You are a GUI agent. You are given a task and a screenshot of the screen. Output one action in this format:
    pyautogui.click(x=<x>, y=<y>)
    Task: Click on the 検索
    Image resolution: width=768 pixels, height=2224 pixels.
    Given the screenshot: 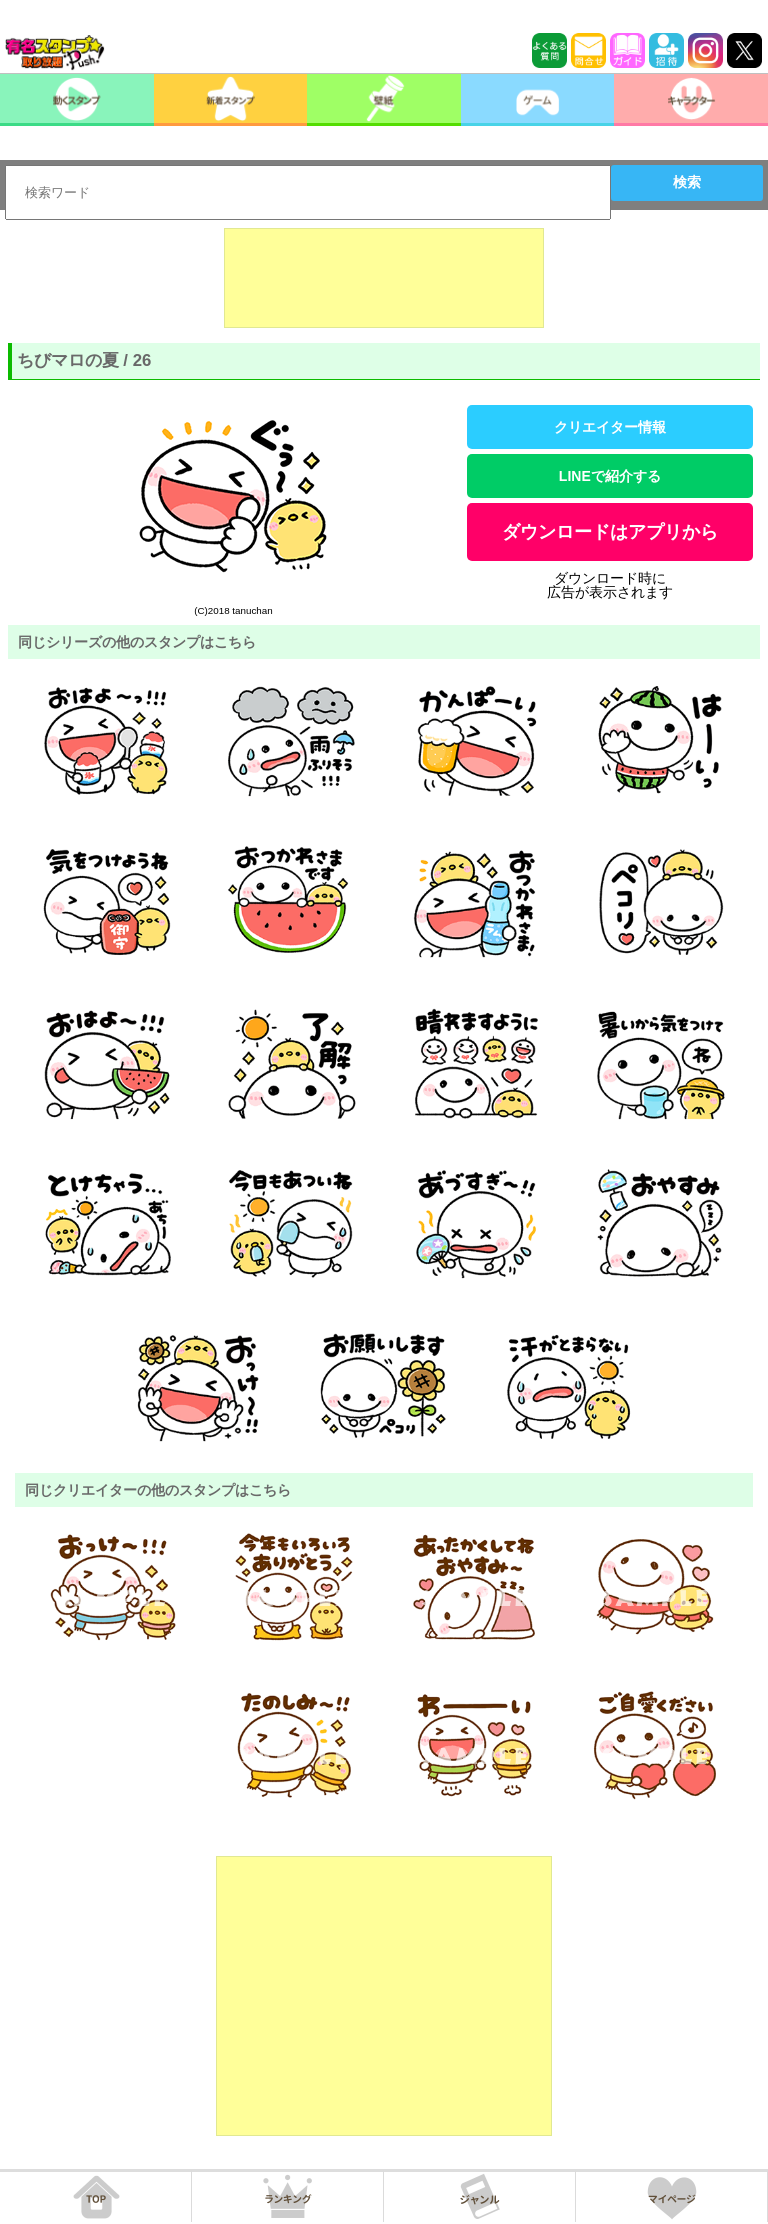 What is the action you would take?
    pyautogui.click(x=687, y=182)
    